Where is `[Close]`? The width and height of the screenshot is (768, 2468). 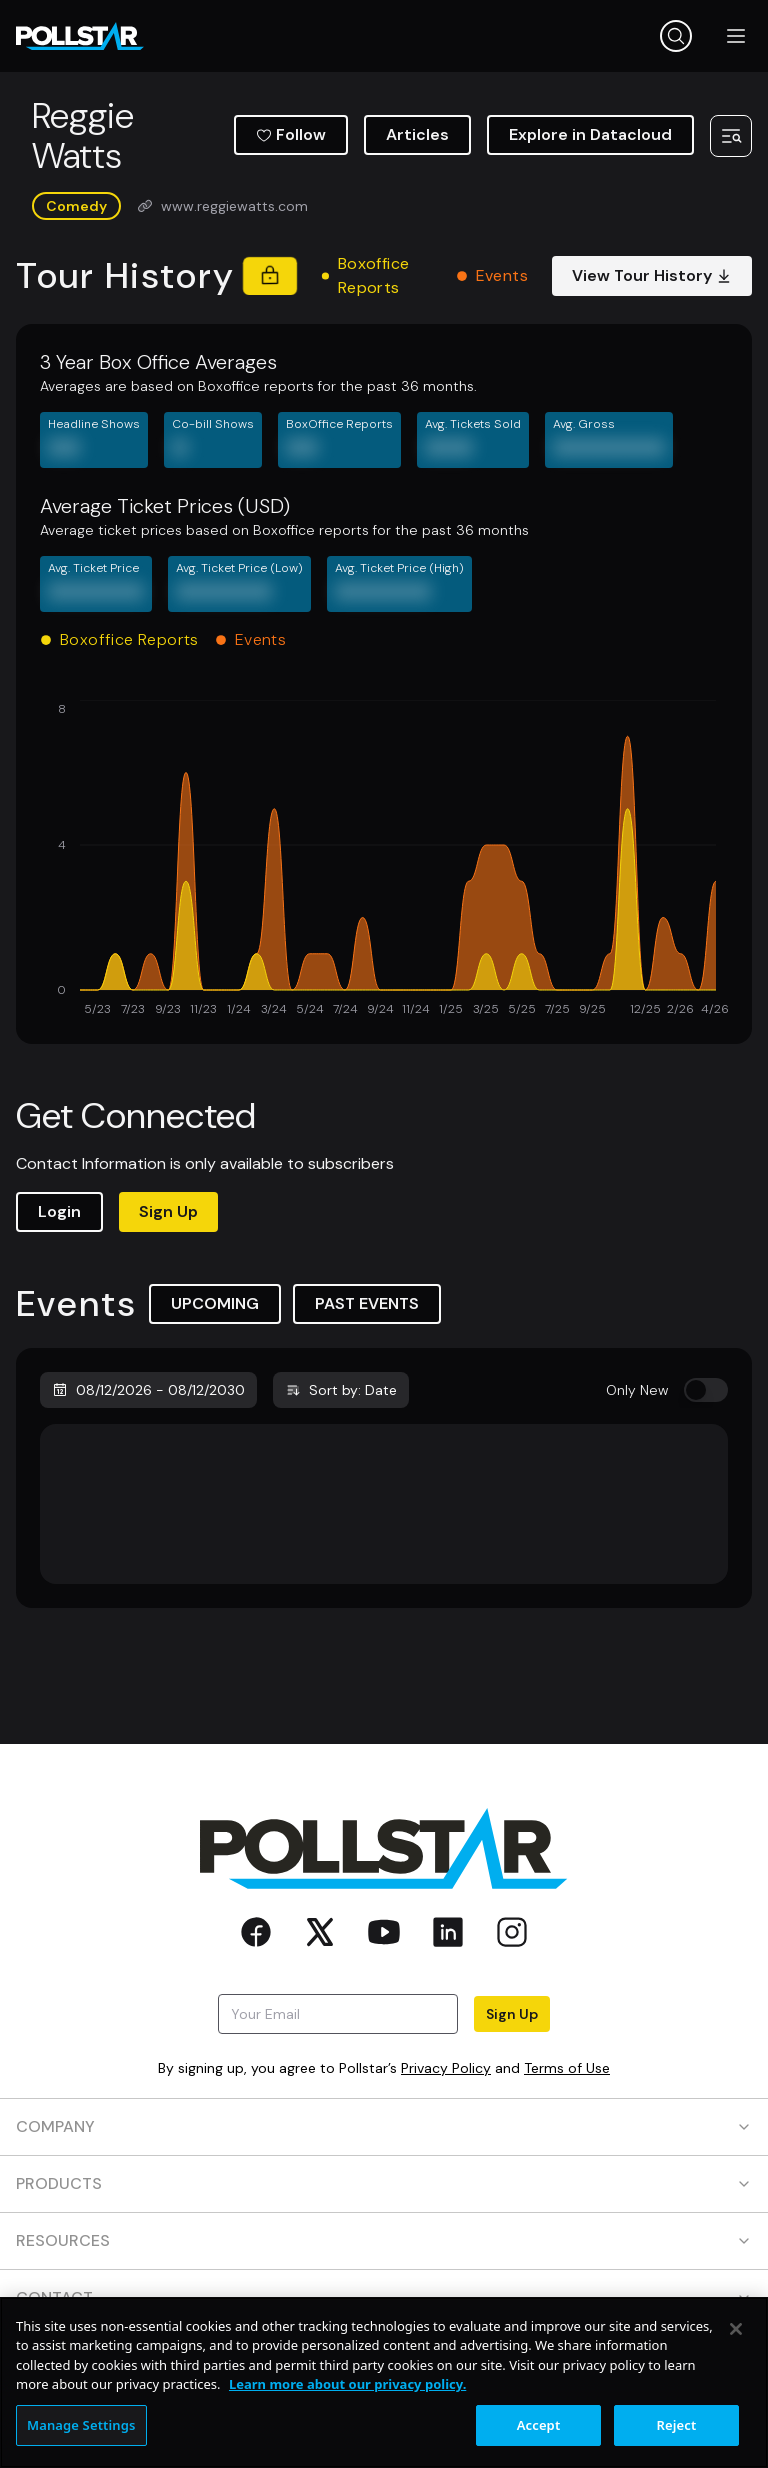 [Close] is located at coordinates (736, 2393).